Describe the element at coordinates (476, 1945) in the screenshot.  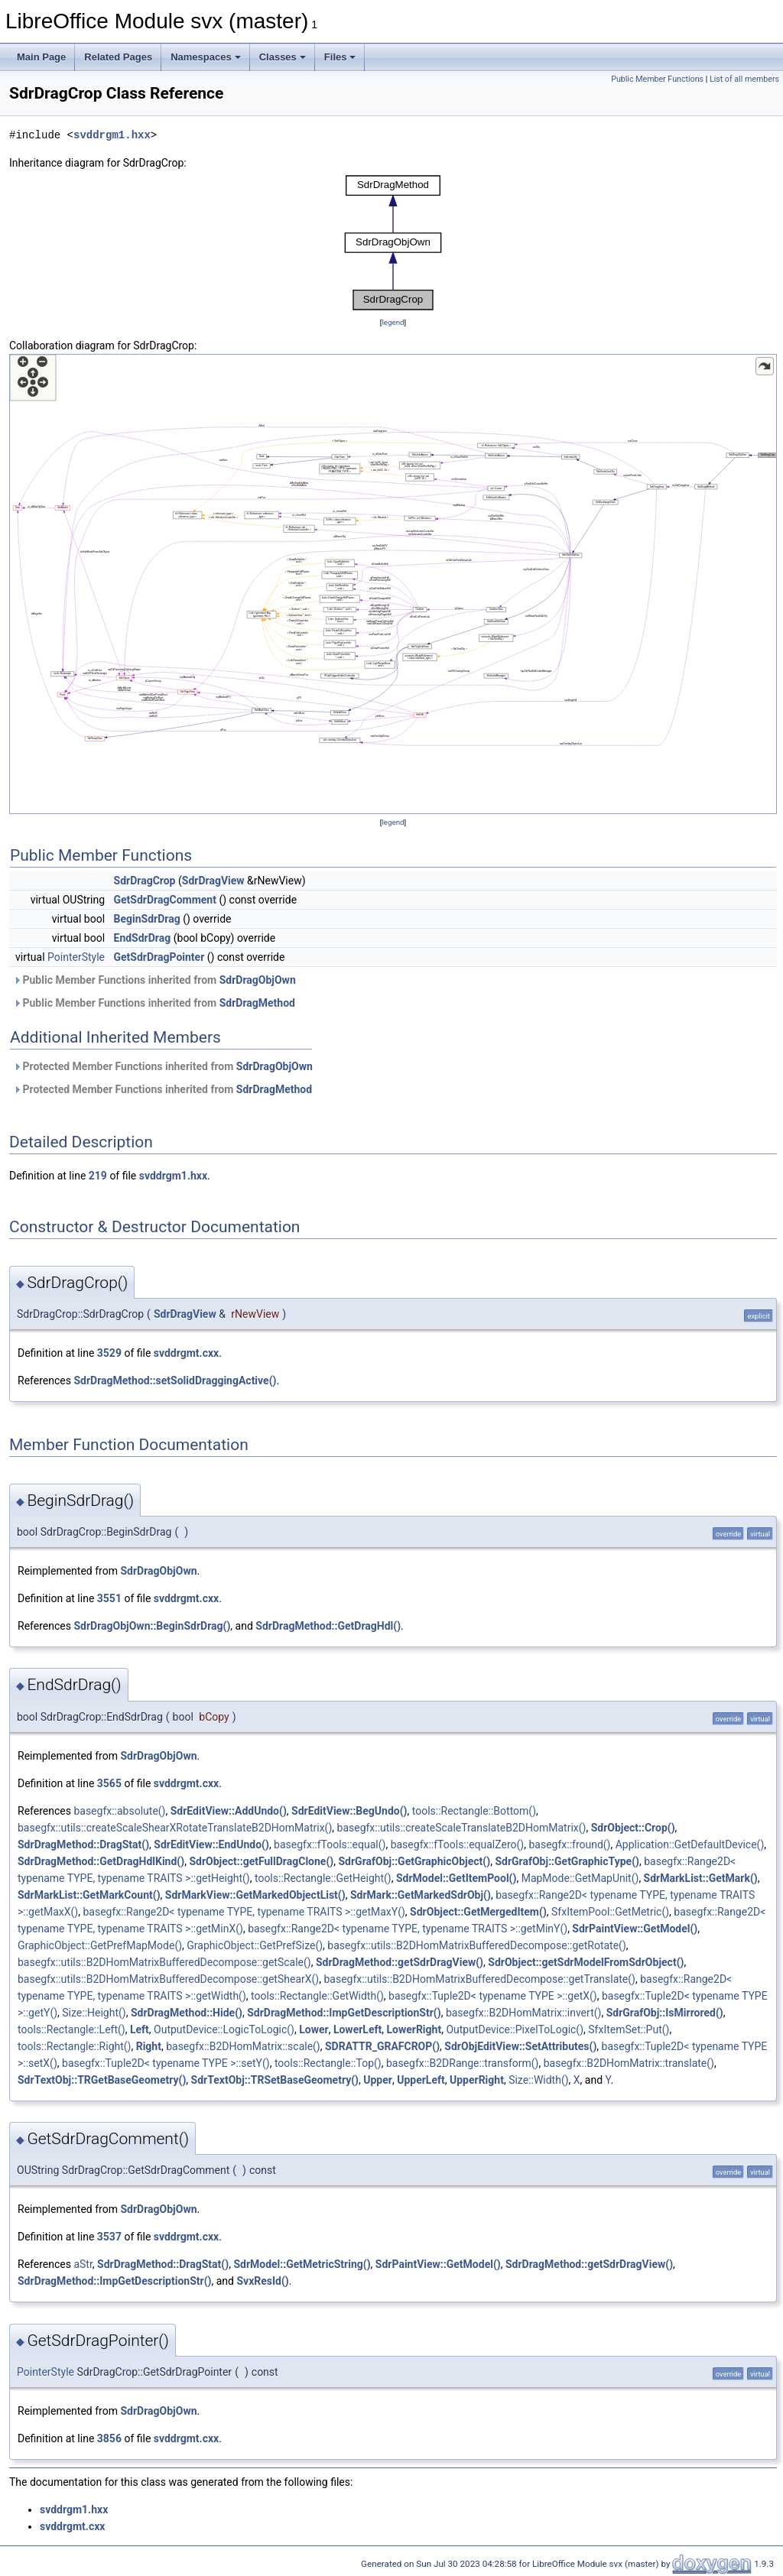
I see `basegfx::utils::B2DHomMatrixBufferedDecompose::getRotate()` at that location.